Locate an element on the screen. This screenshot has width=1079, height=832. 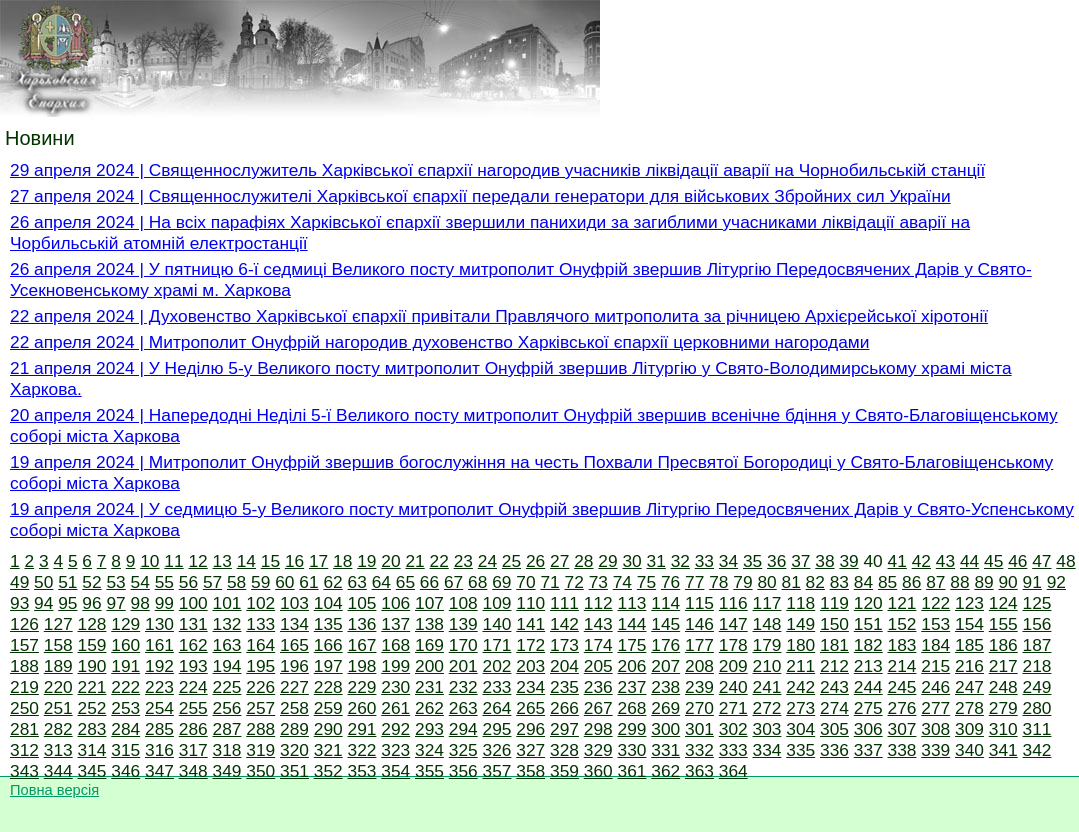
80 is located at coordinates (766, 582).